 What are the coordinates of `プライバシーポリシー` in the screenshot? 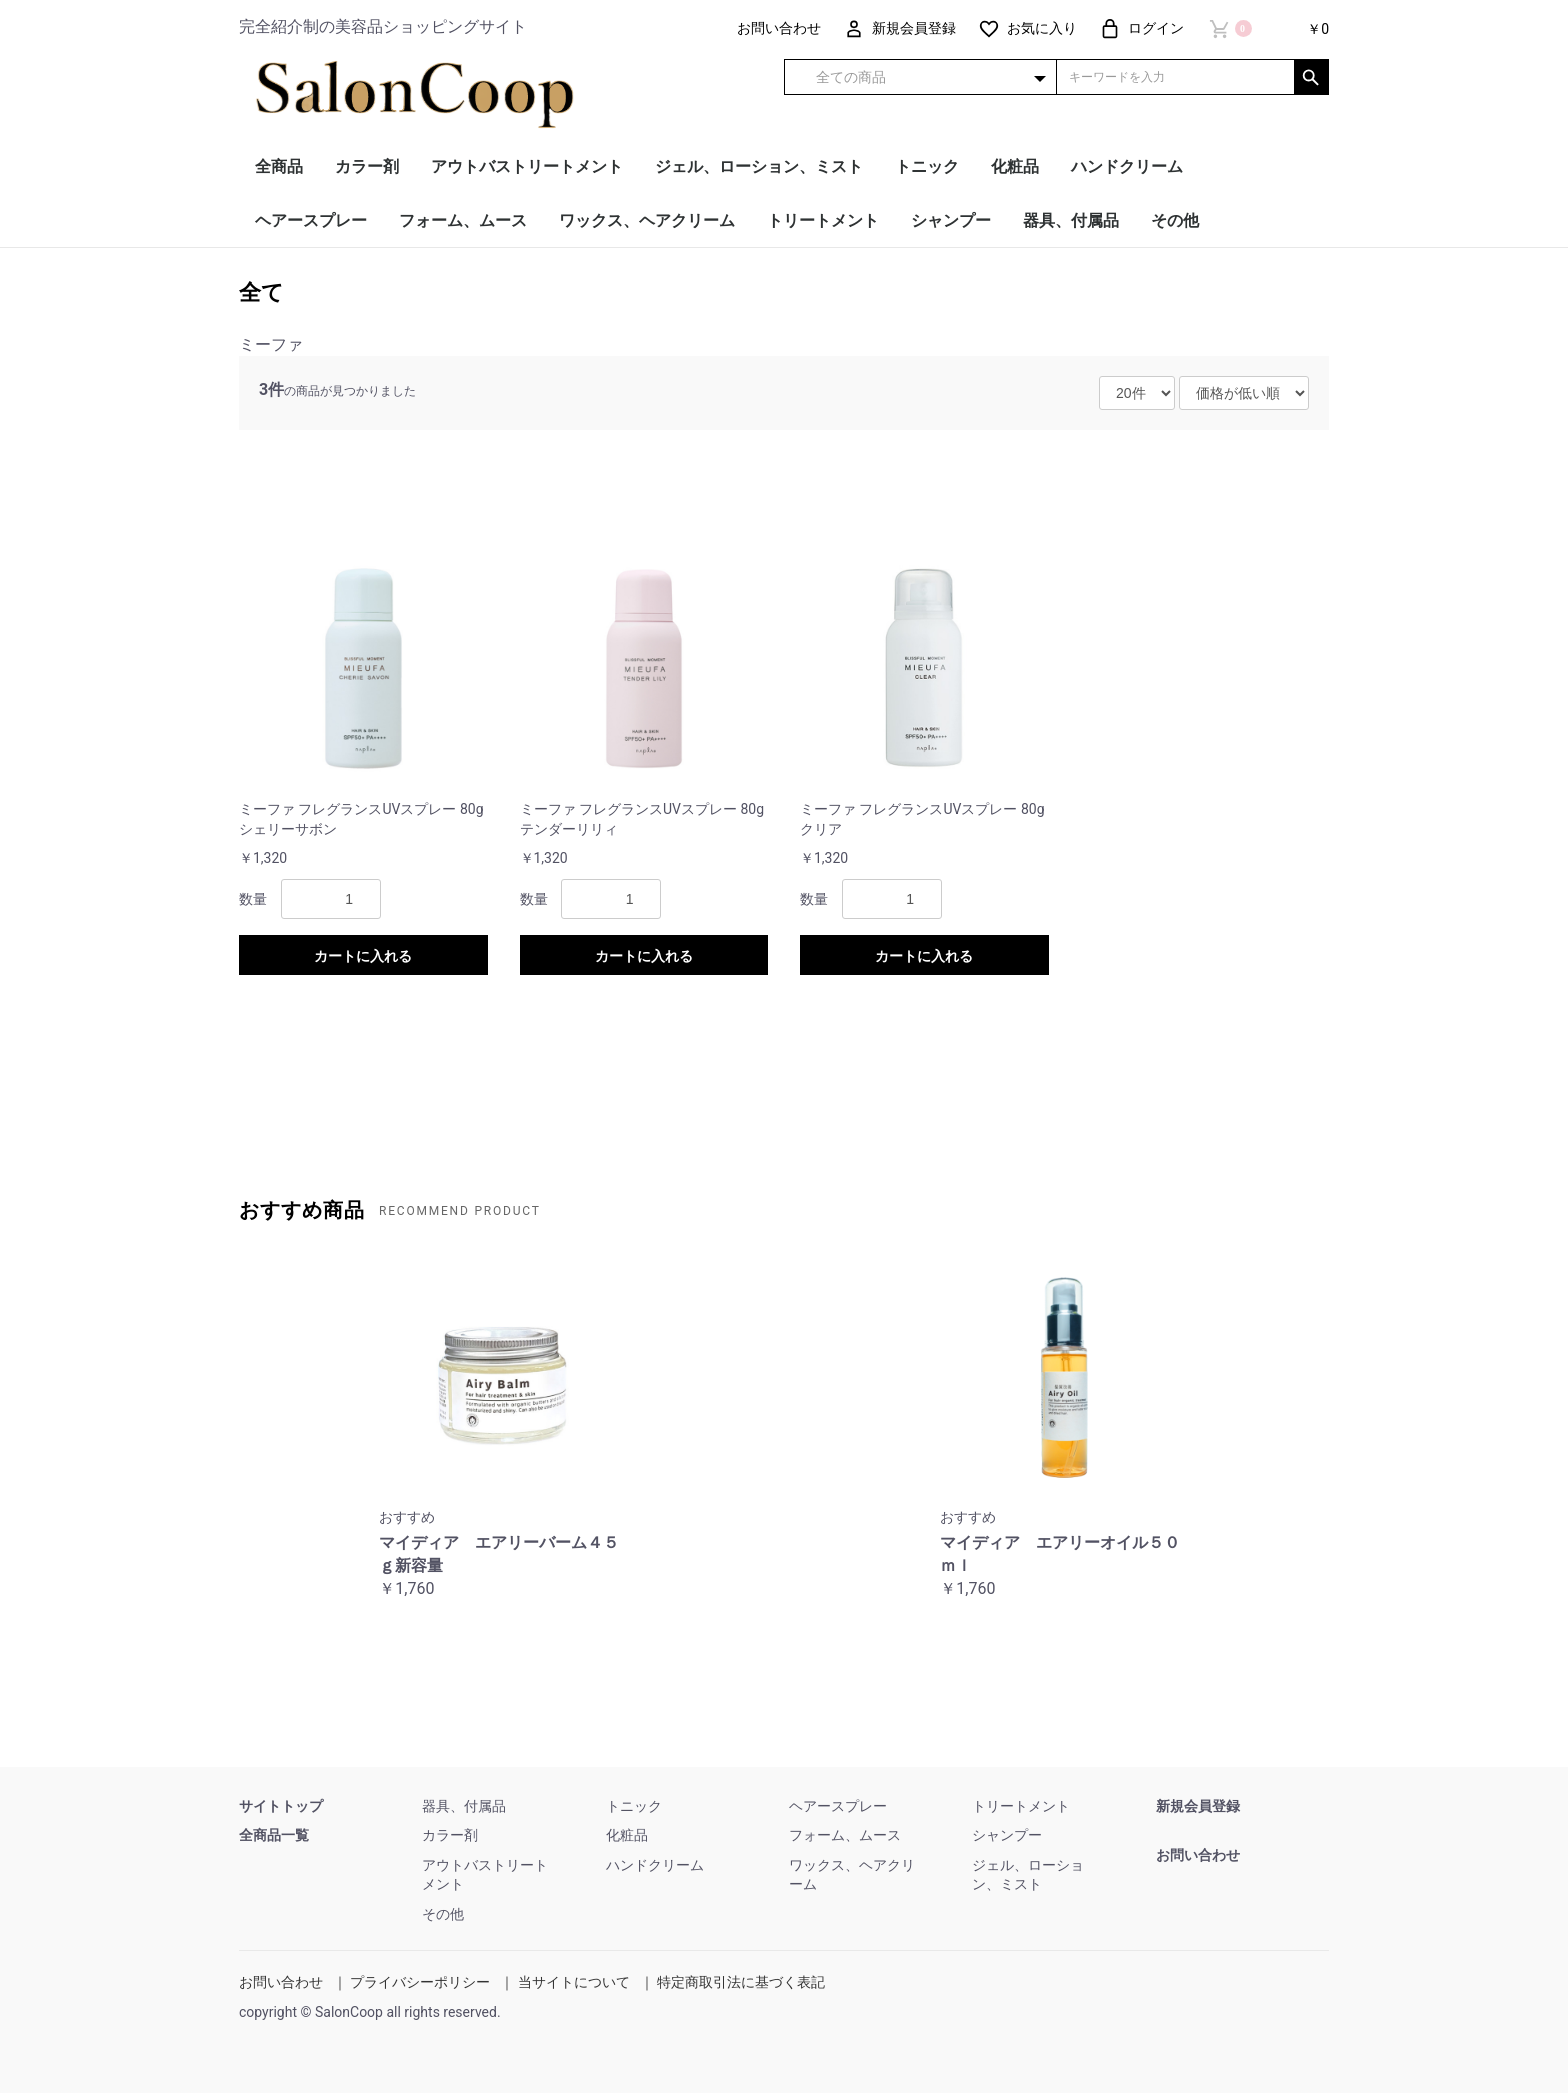 It's located at (420, 1982).